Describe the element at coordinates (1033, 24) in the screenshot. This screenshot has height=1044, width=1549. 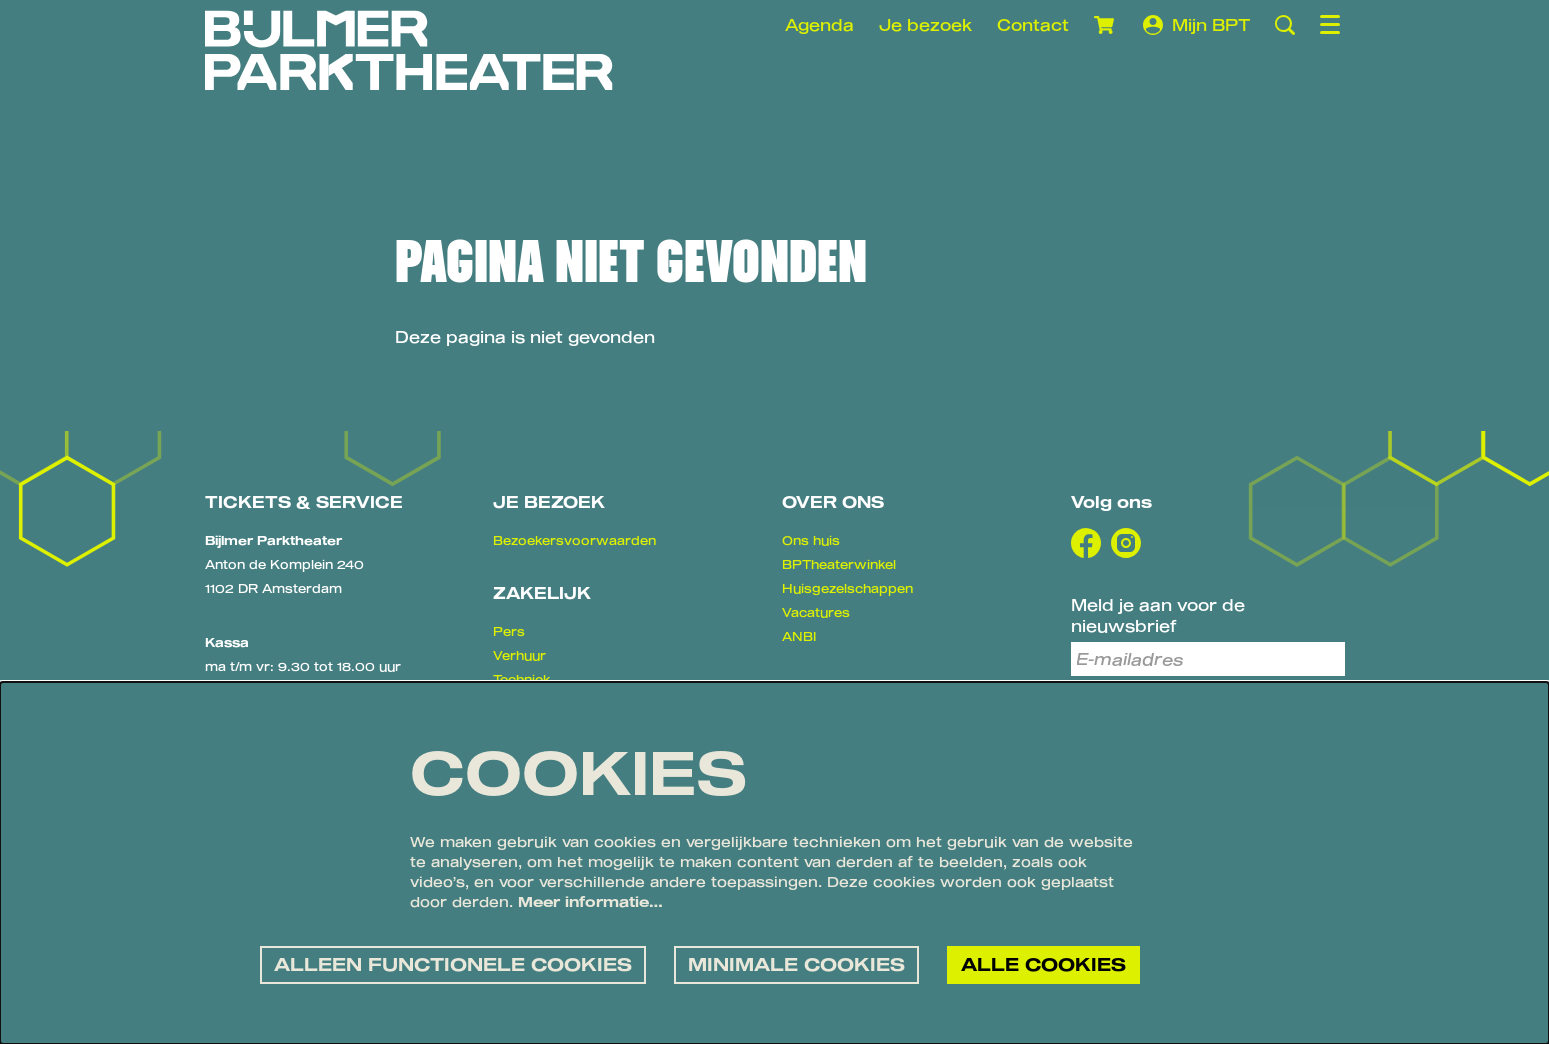
I see `Contact` at that location.